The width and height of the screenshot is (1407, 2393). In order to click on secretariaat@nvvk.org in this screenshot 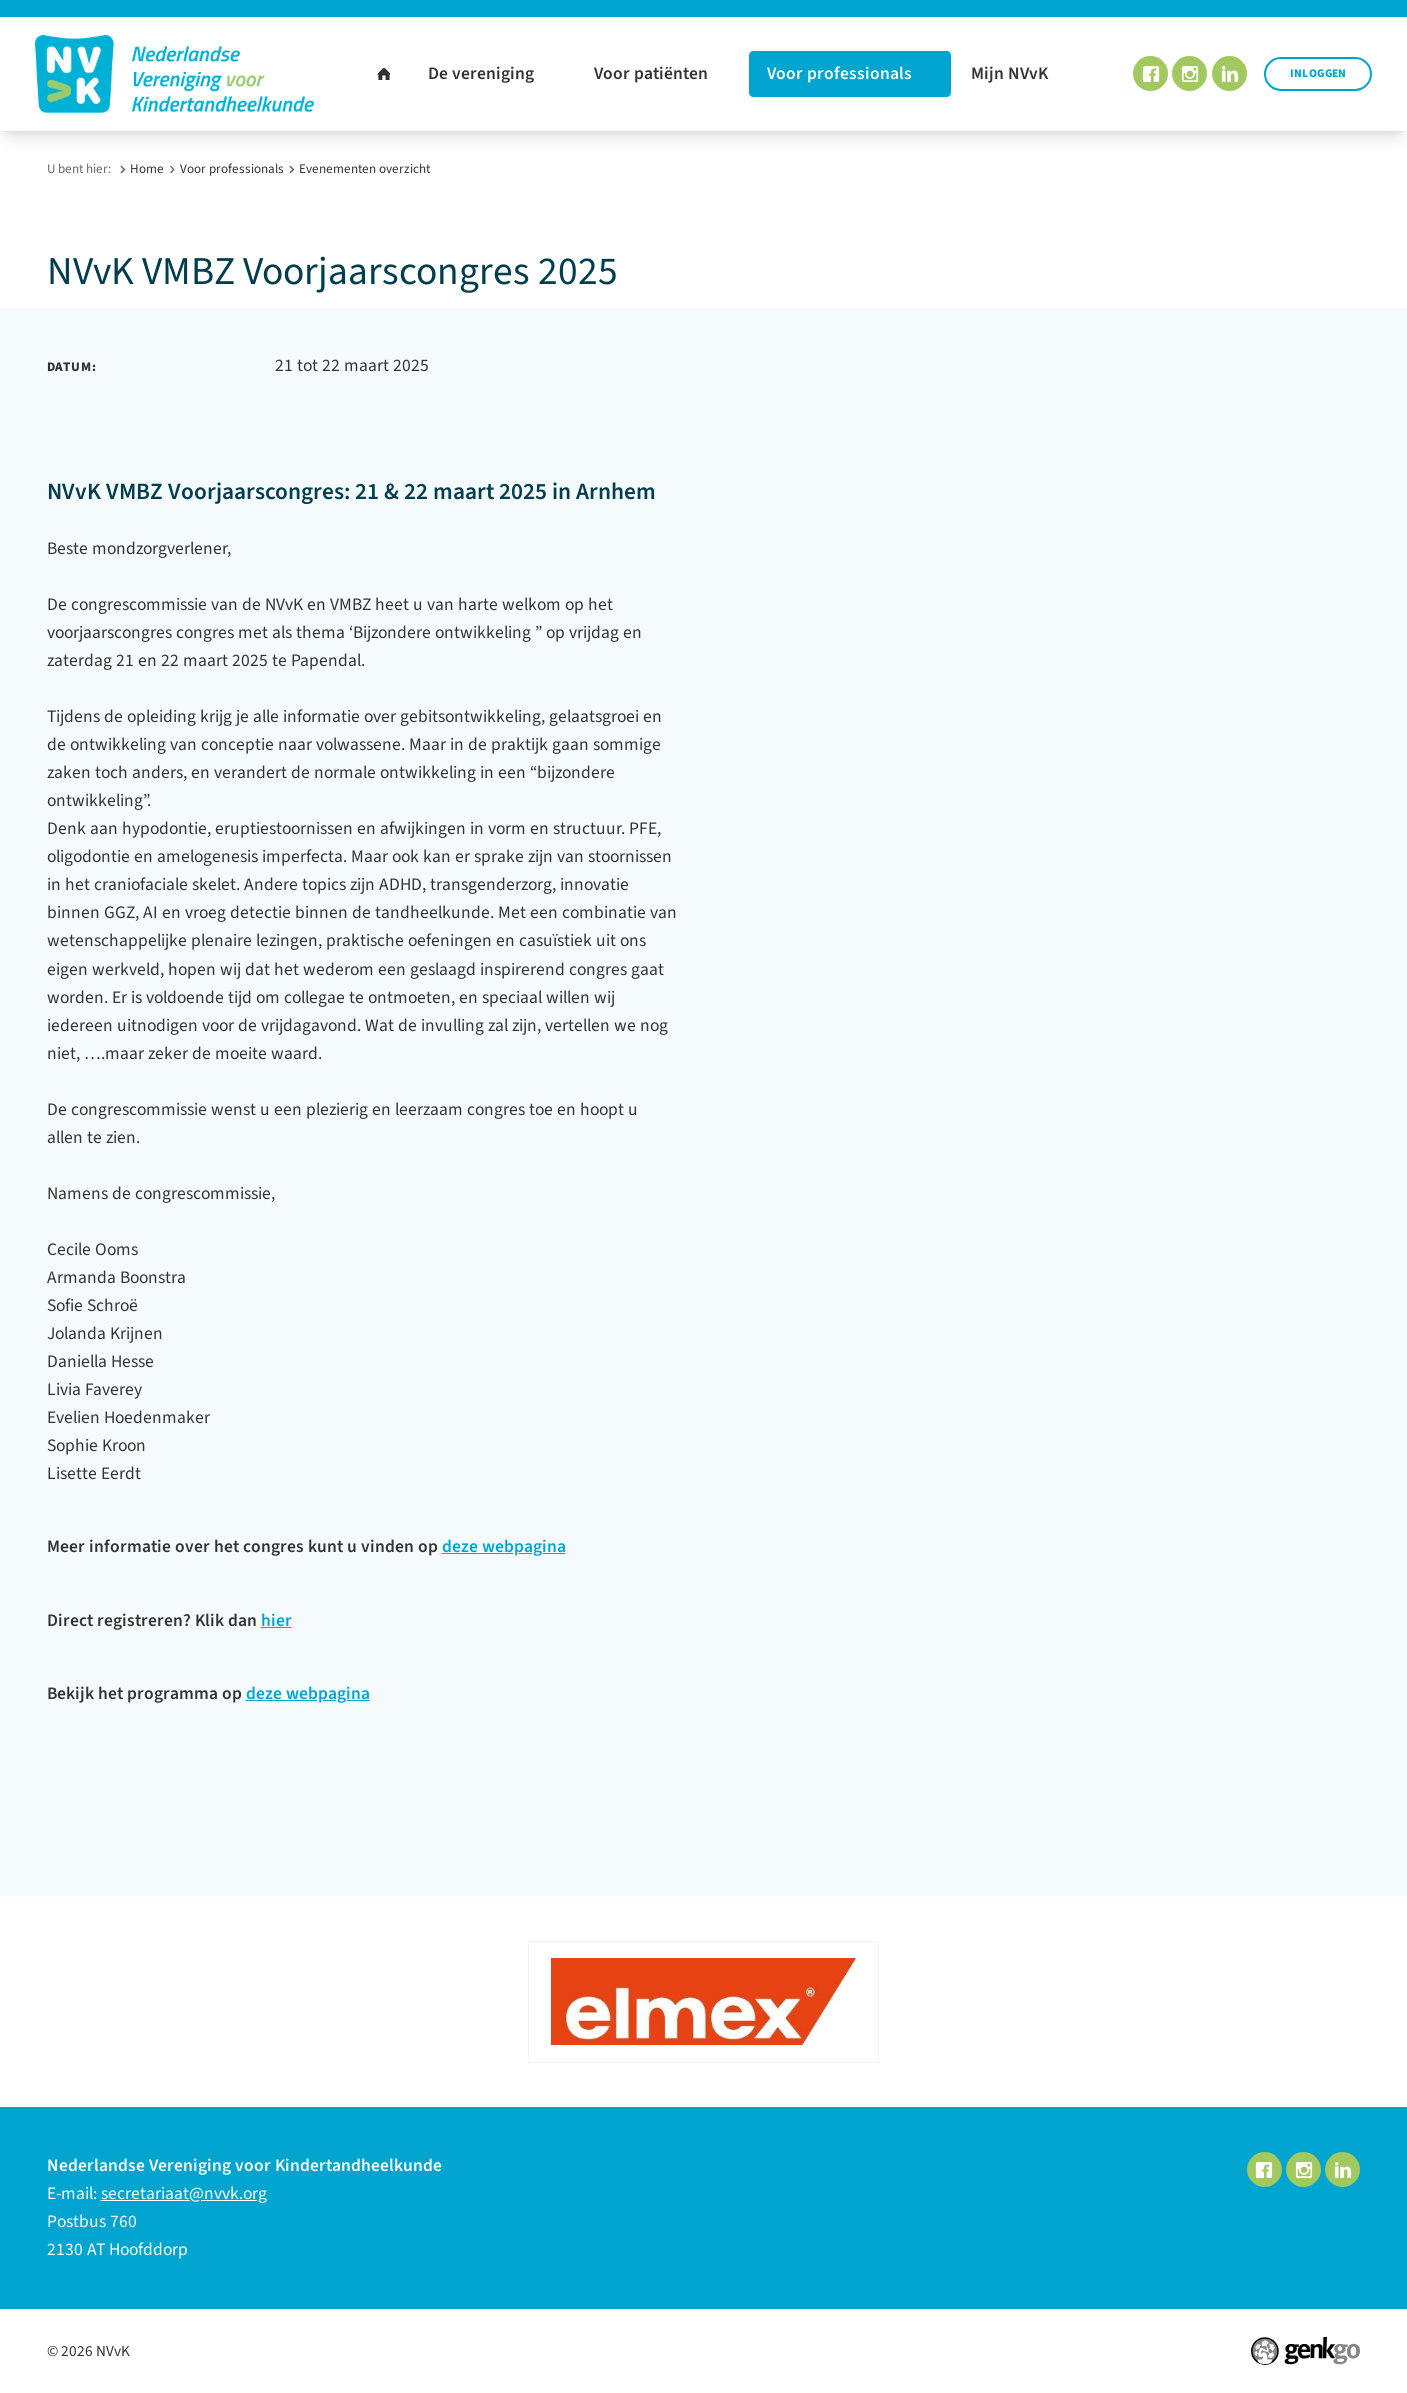, I will do `click(184, 2193)`.